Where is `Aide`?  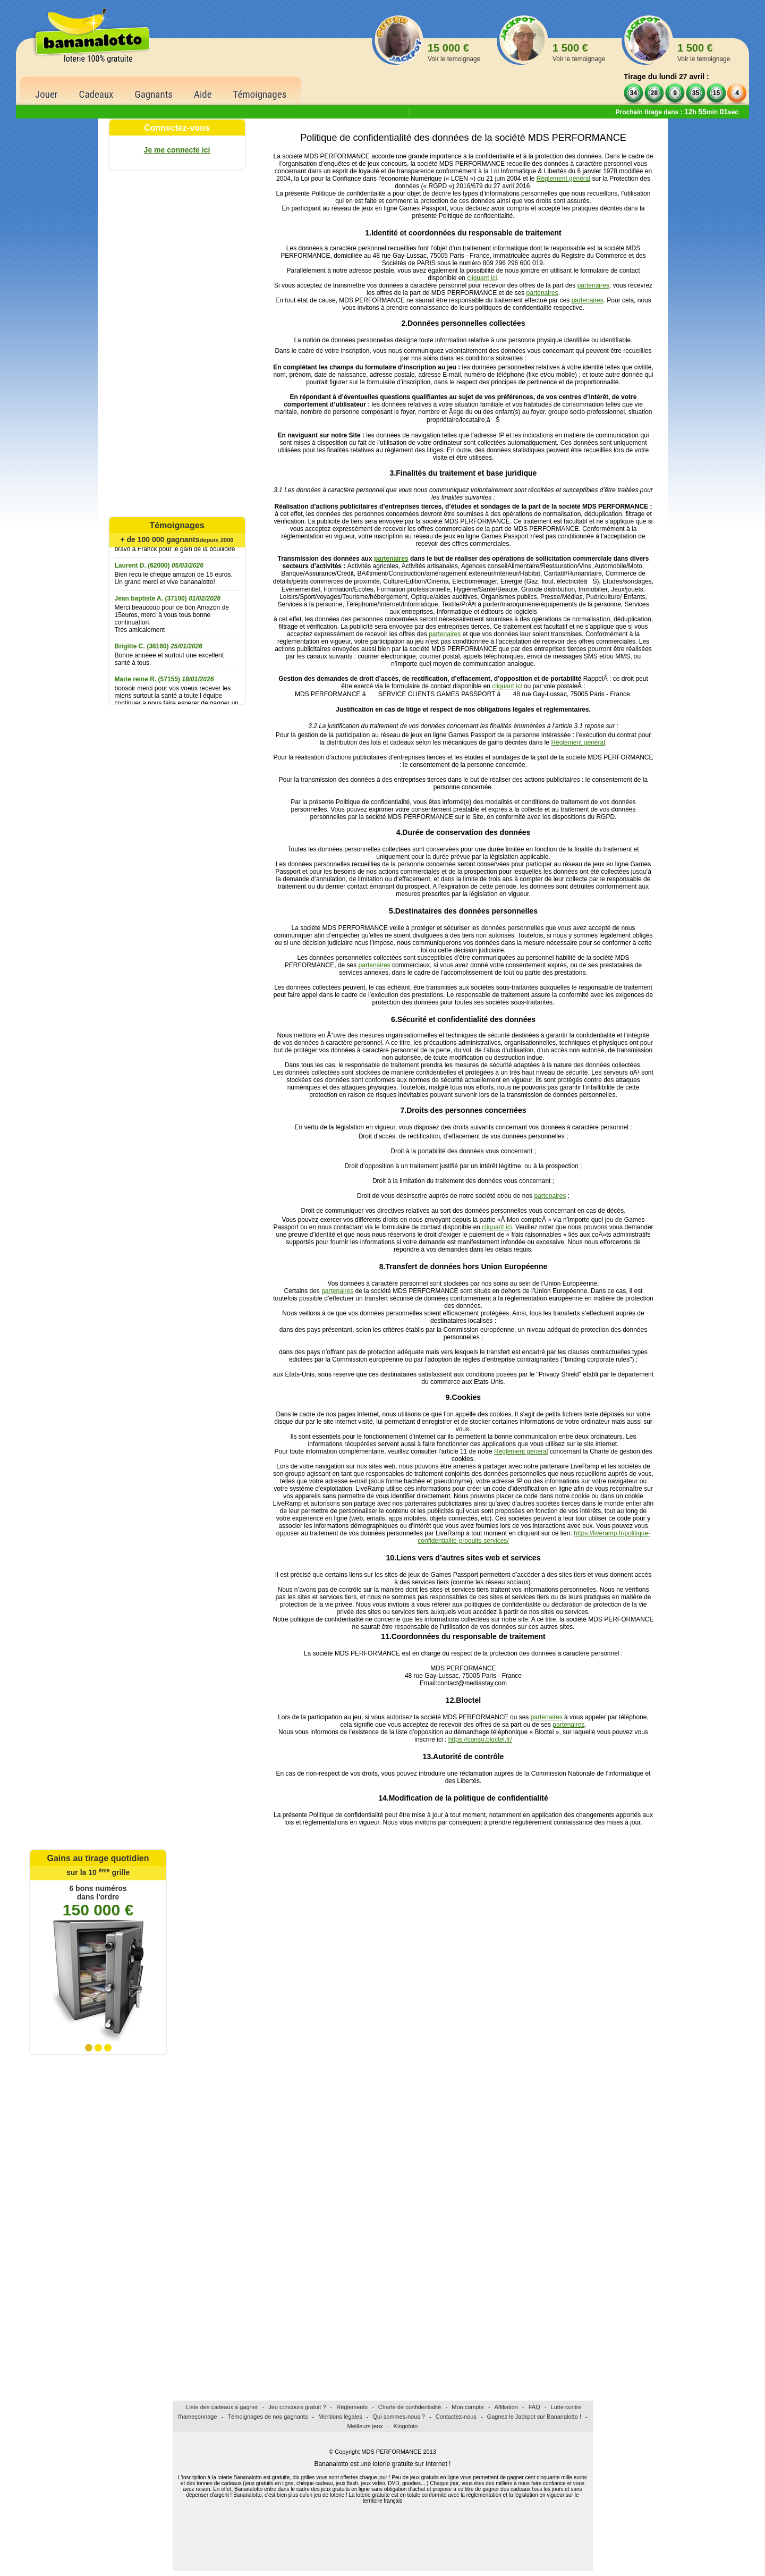 Aide is located at coordinates (203, 94).